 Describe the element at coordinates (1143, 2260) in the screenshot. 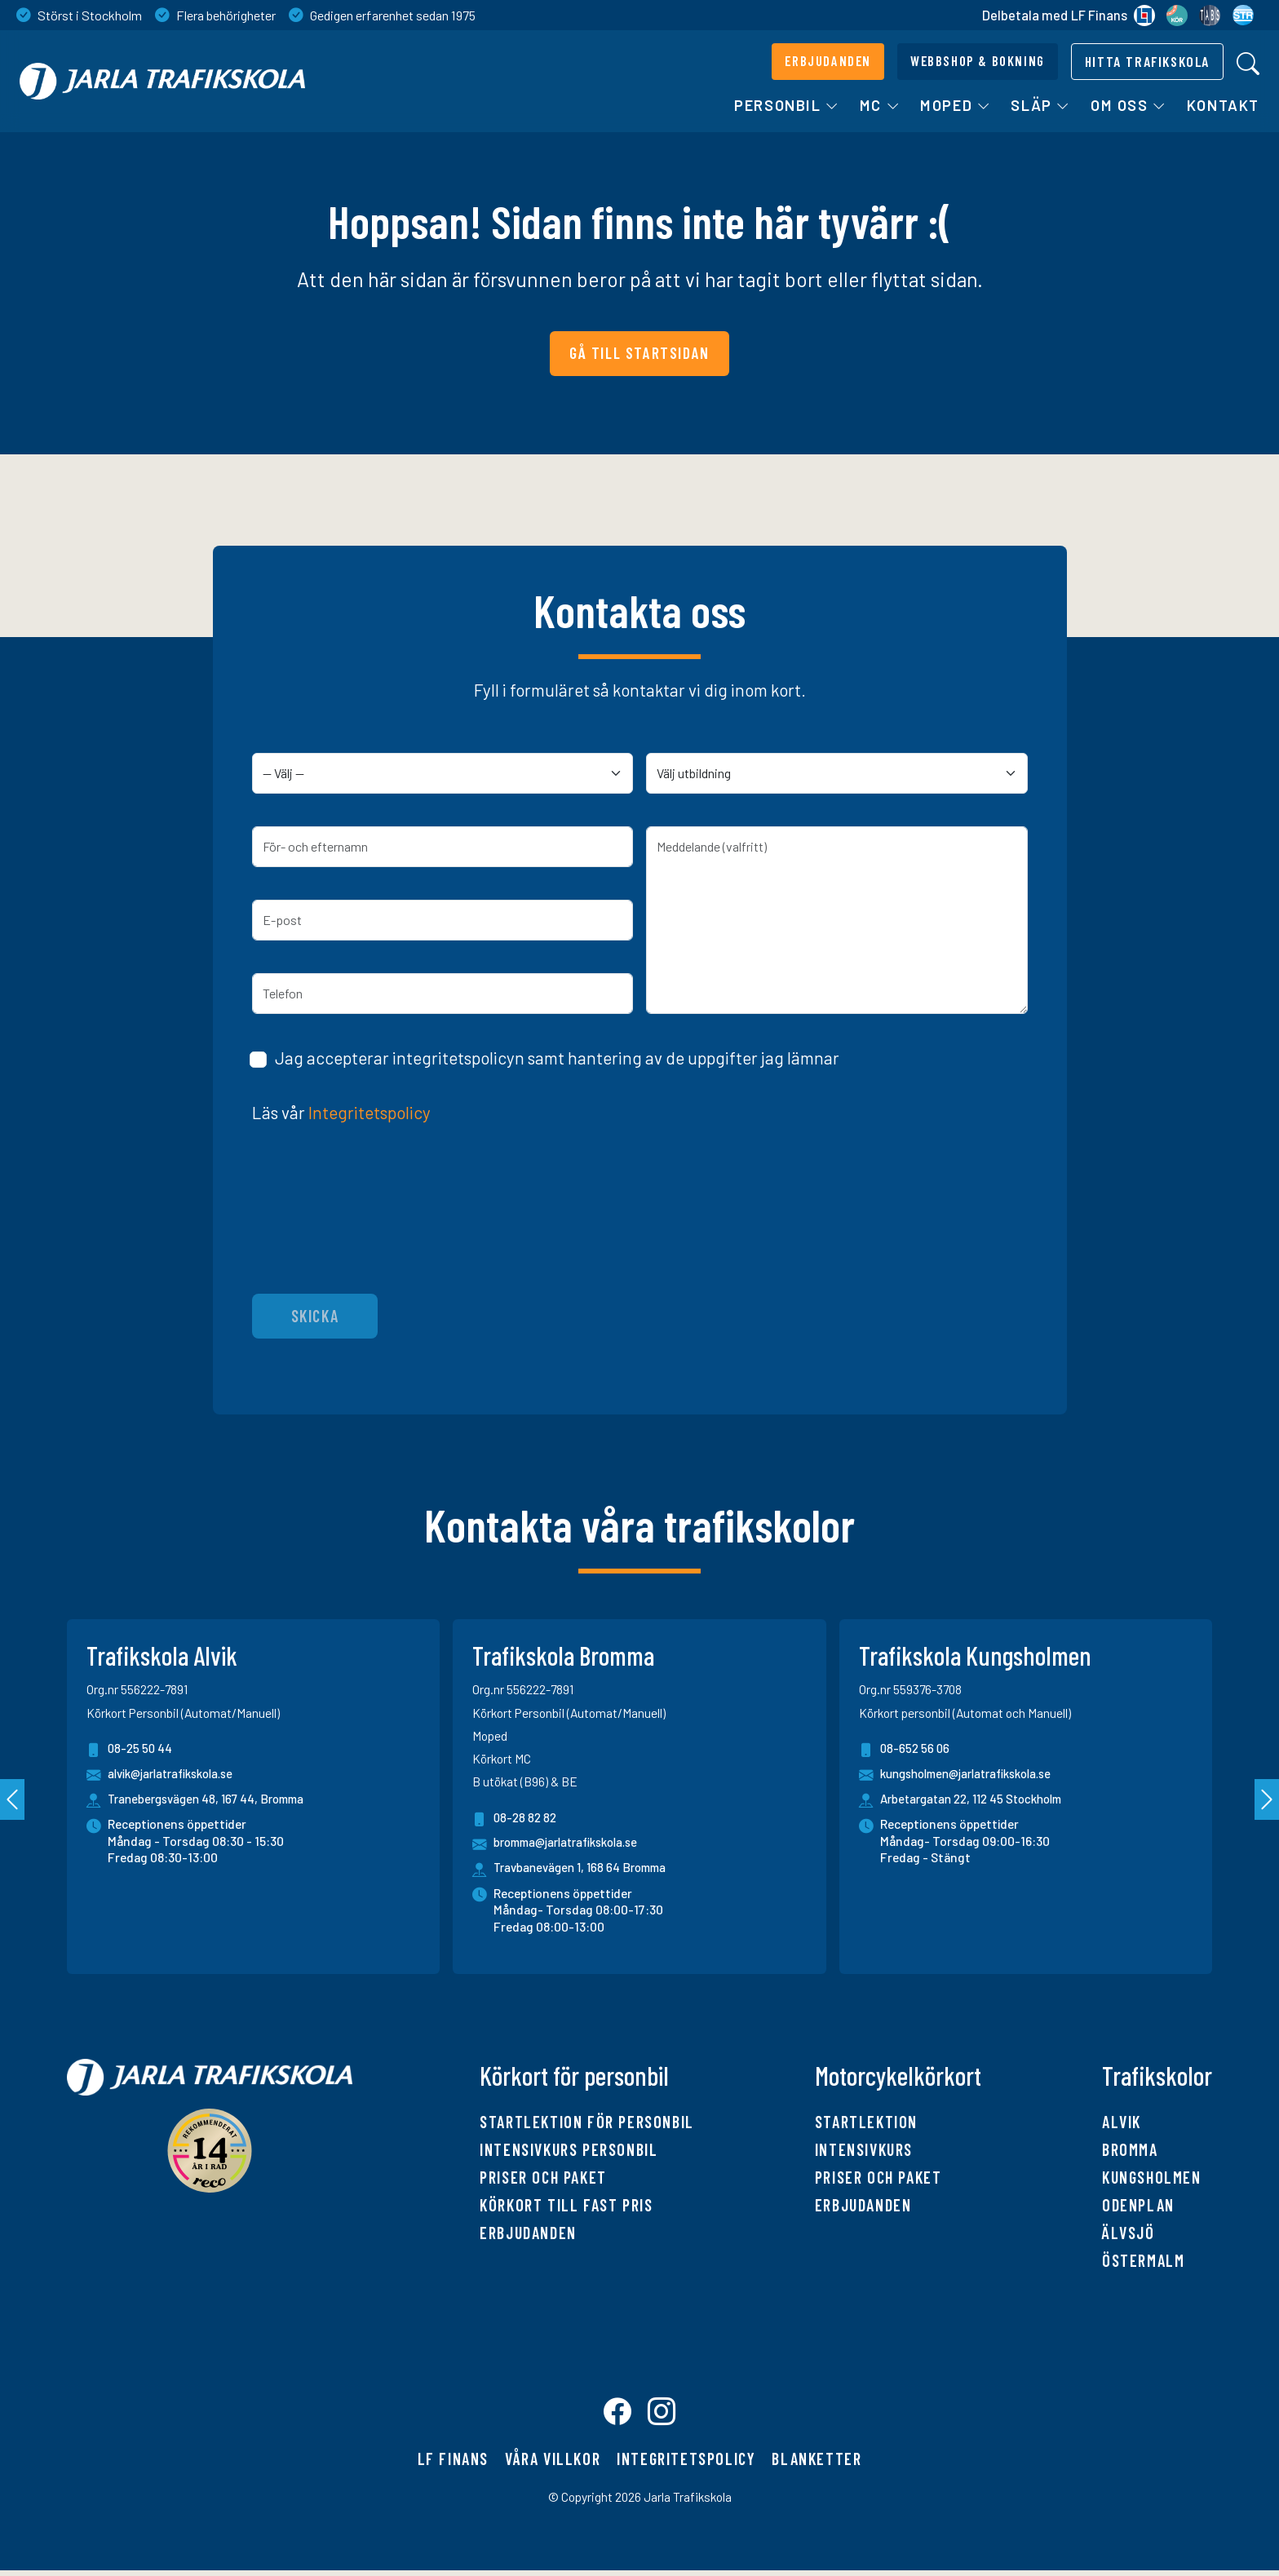

I see `Östermalm` at that location.